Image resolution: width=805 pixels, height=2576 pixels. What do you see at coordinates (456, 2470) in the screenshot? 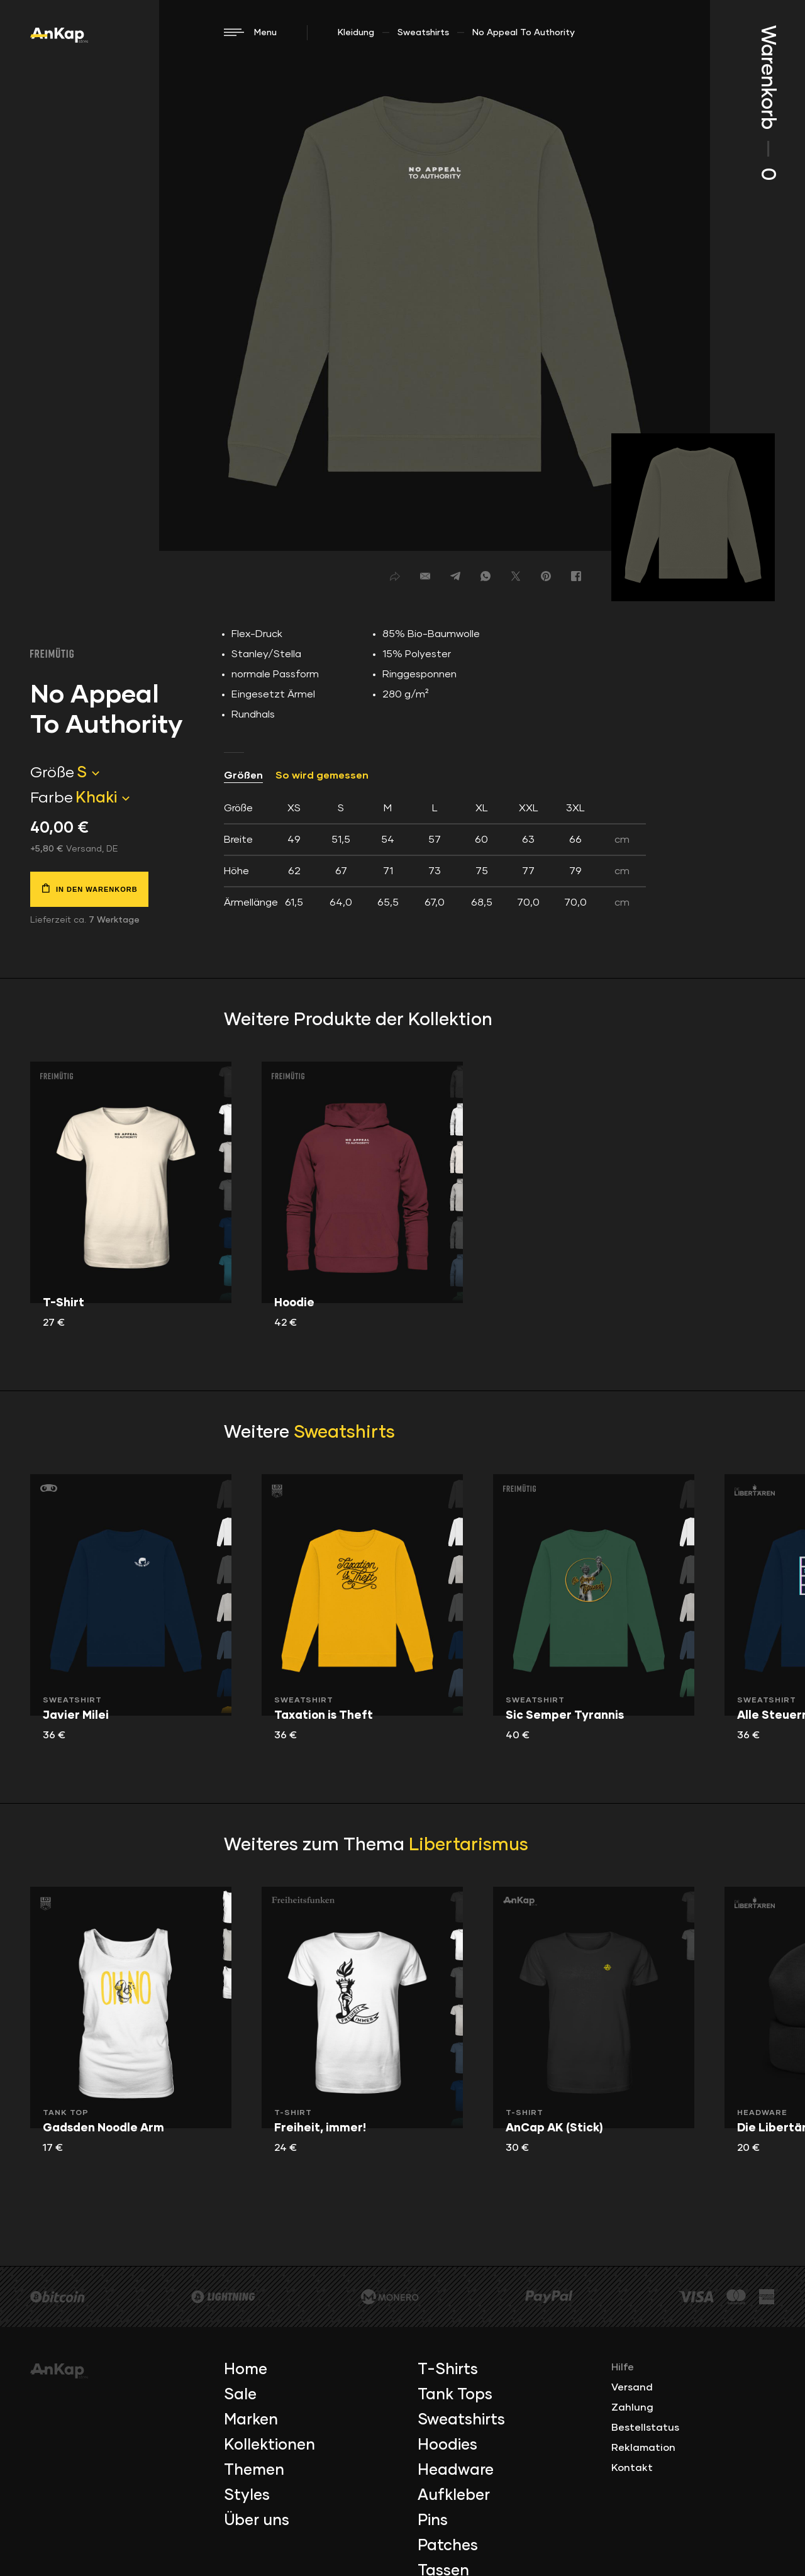
I see `Headware` at bounding box center [456, 2470].